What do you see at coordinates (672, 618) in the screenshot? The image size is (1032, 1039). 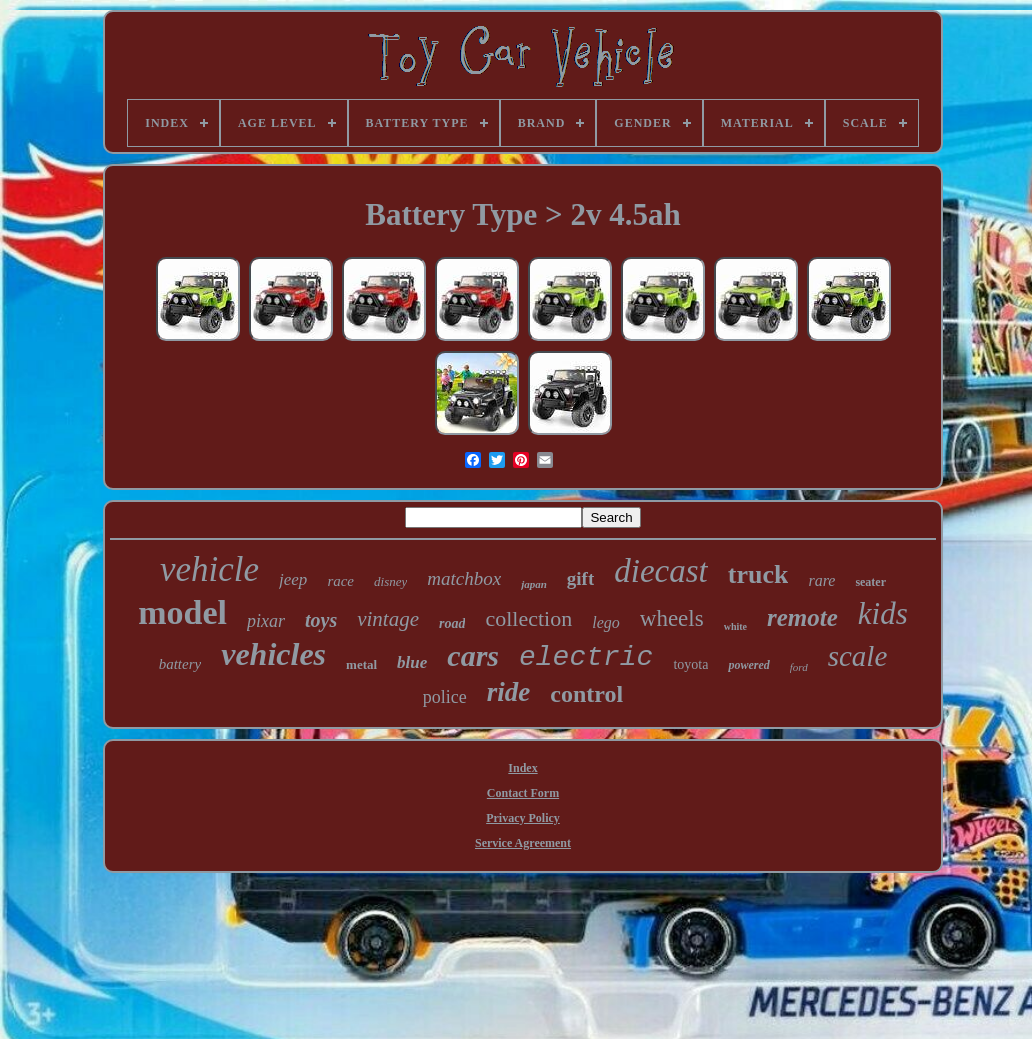 I see `wheels` at bounding box center [672, 618].